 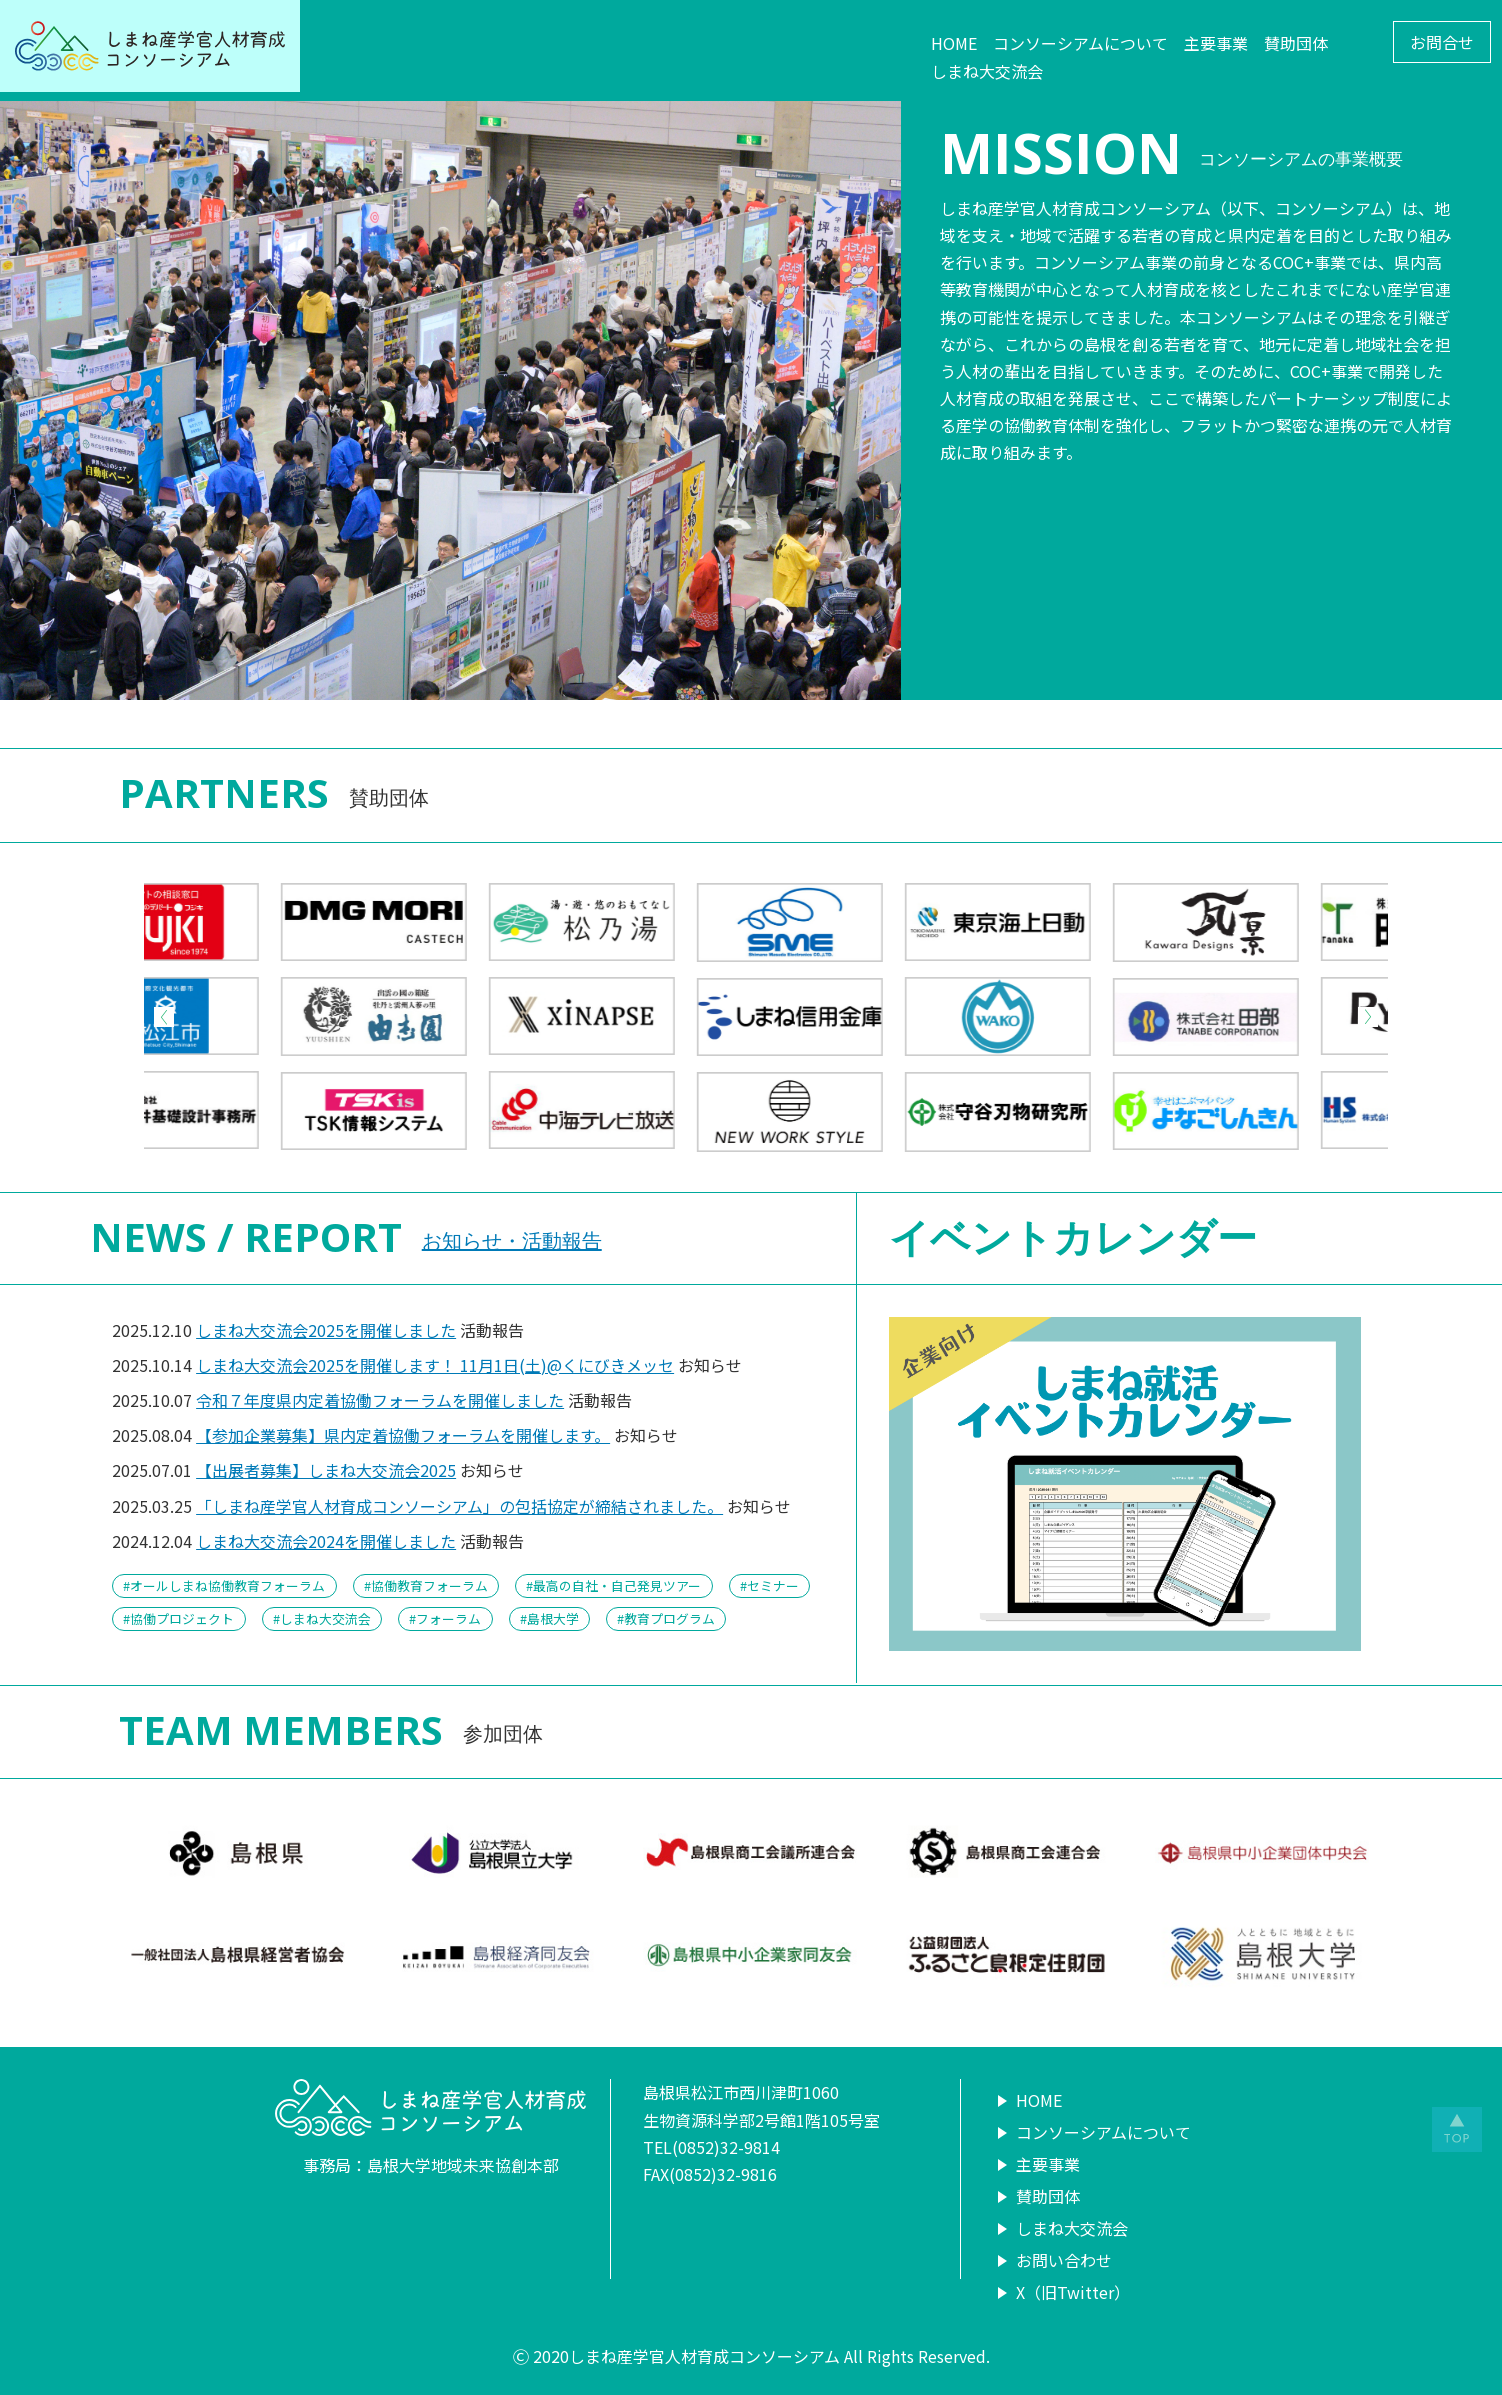 I want to click on X（旧Twitter）, so click(x=1073, y=2292).